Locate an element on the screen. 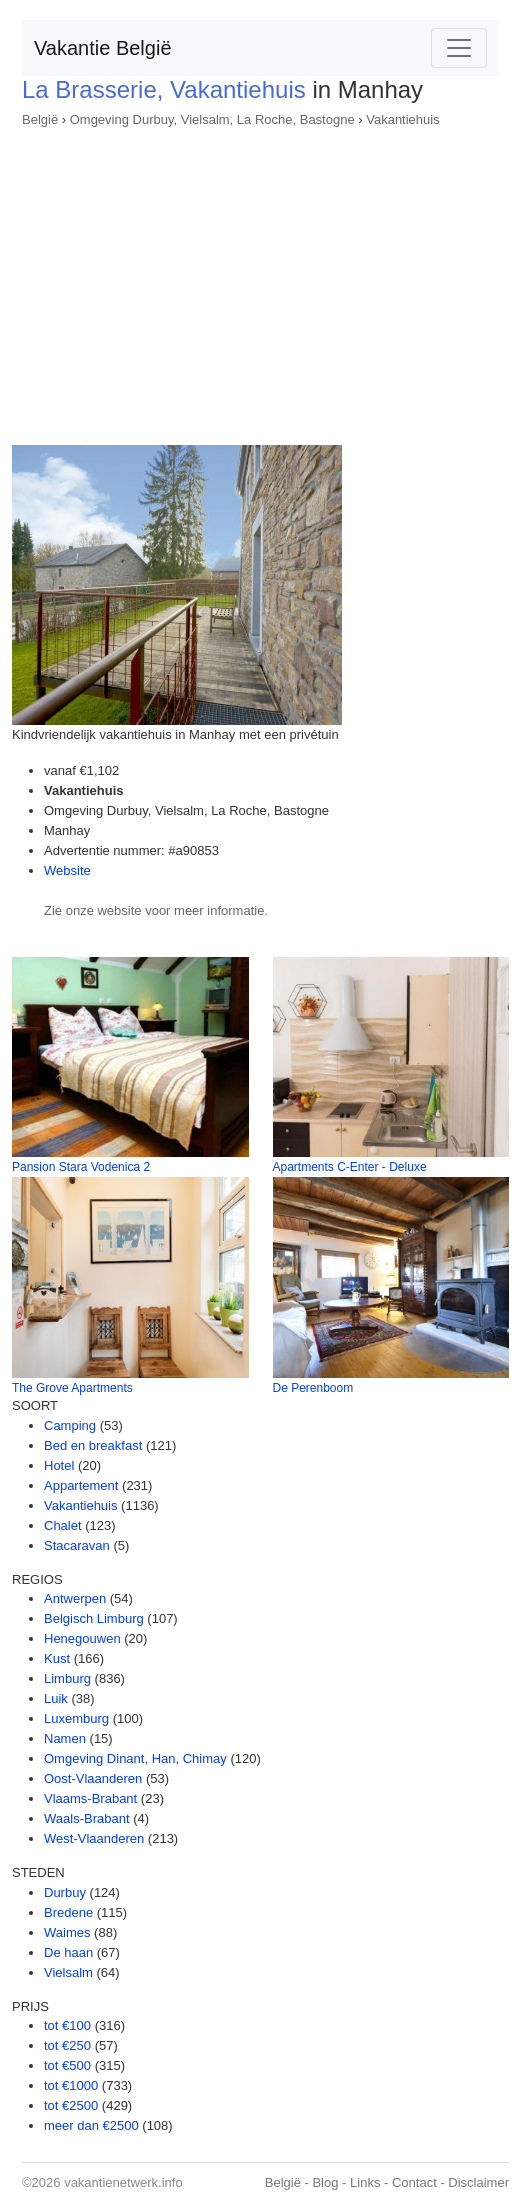 This screenshot has width=521, height=2193. Kust is located at coordinates (57, 1658).